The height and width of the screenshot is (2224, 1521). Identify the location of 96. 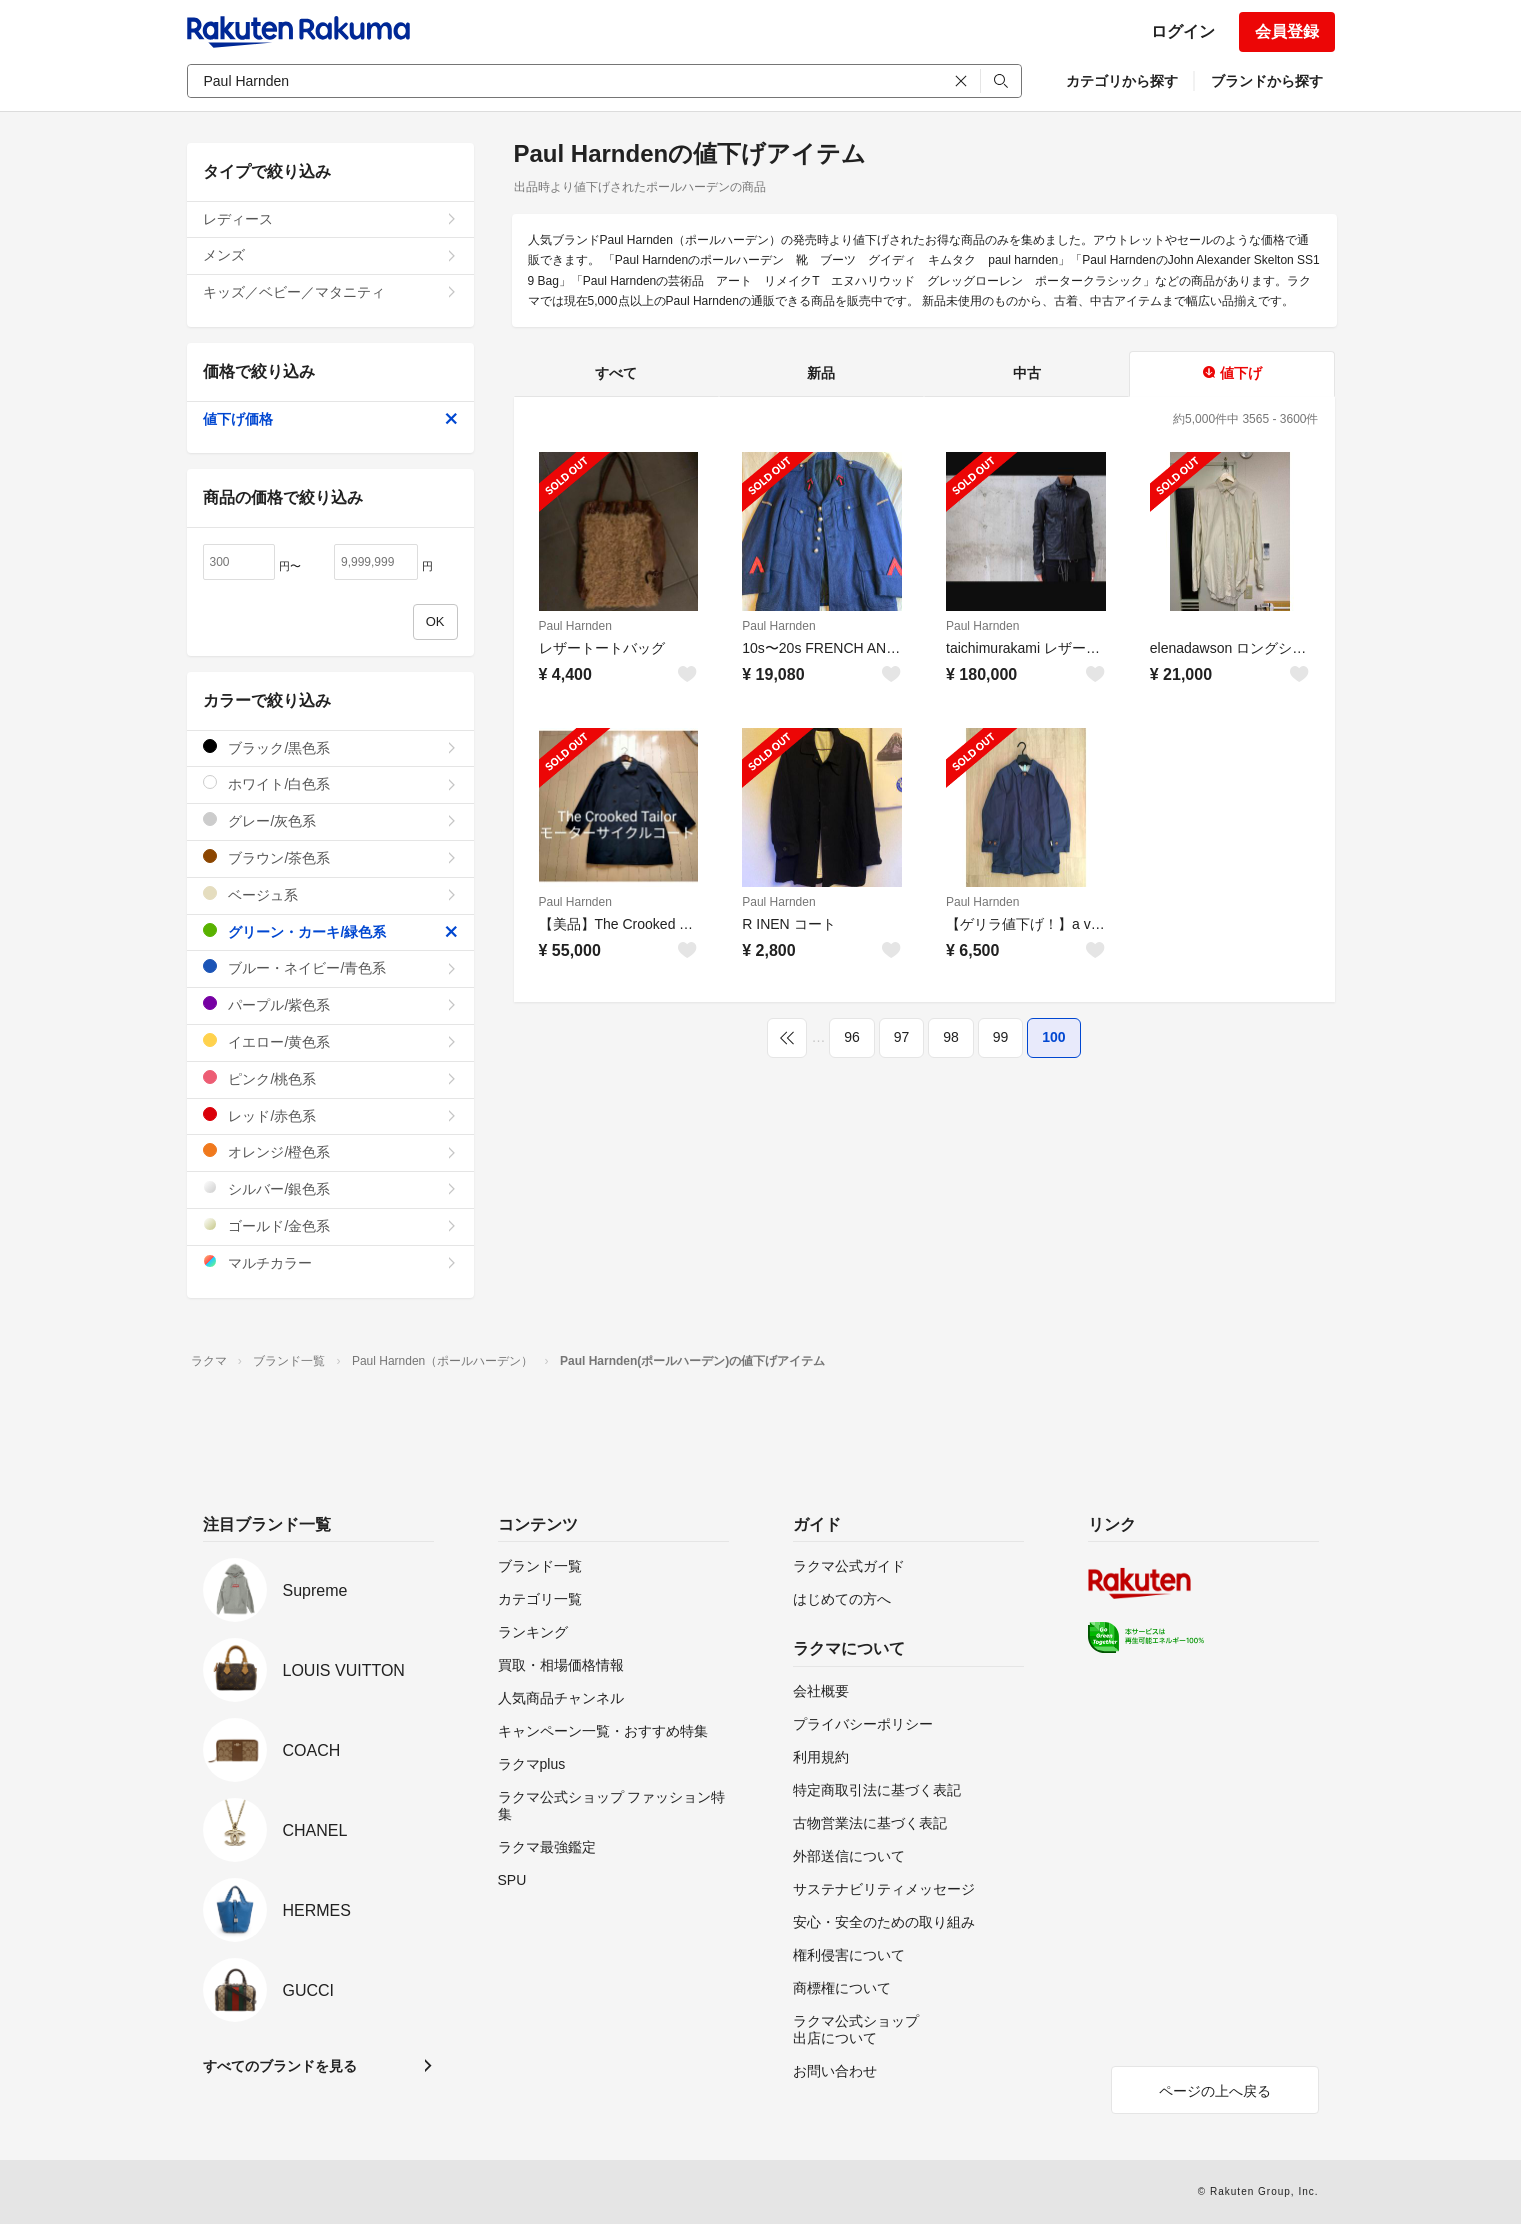
(852, 1037).